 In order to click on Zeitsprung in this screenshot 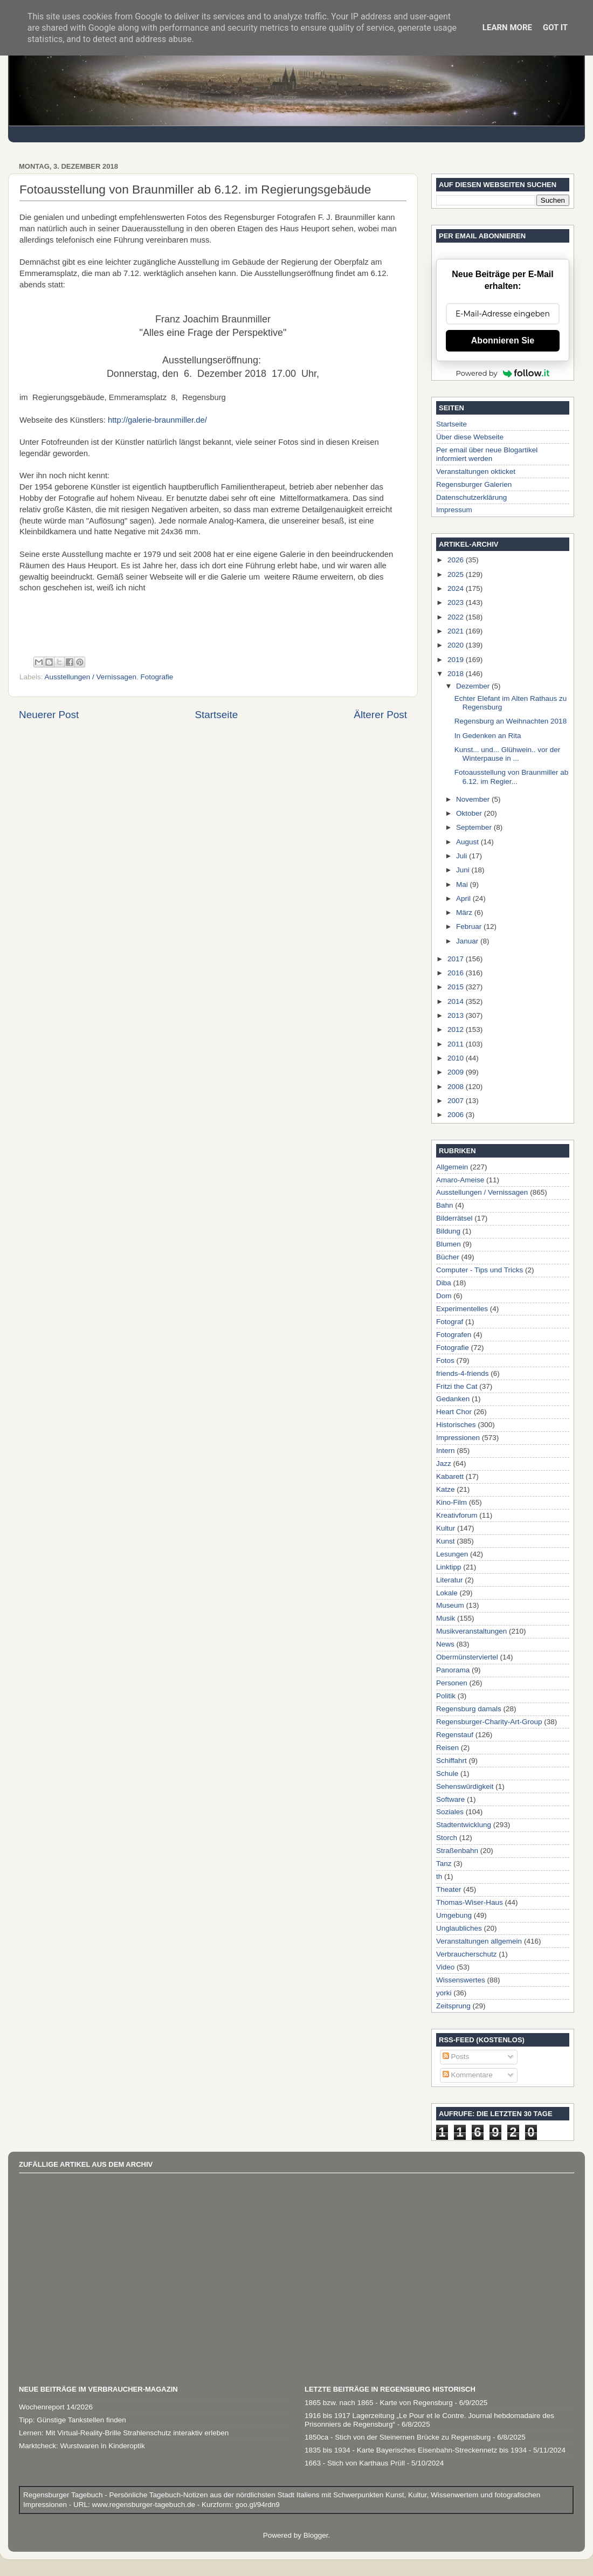, I will do `click(453, 2006)`.